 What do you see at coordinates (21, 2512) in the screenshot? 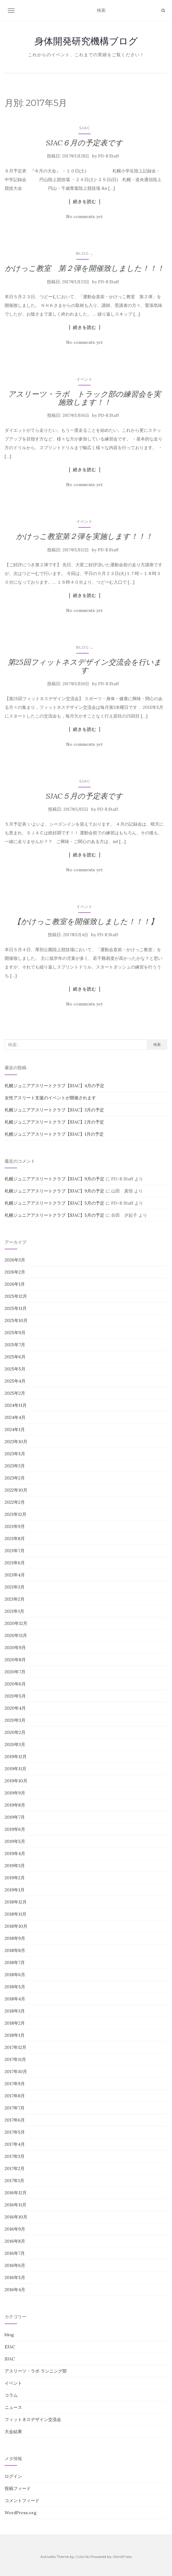
I see `WordPress.org` at bounding box center [21, 2512].